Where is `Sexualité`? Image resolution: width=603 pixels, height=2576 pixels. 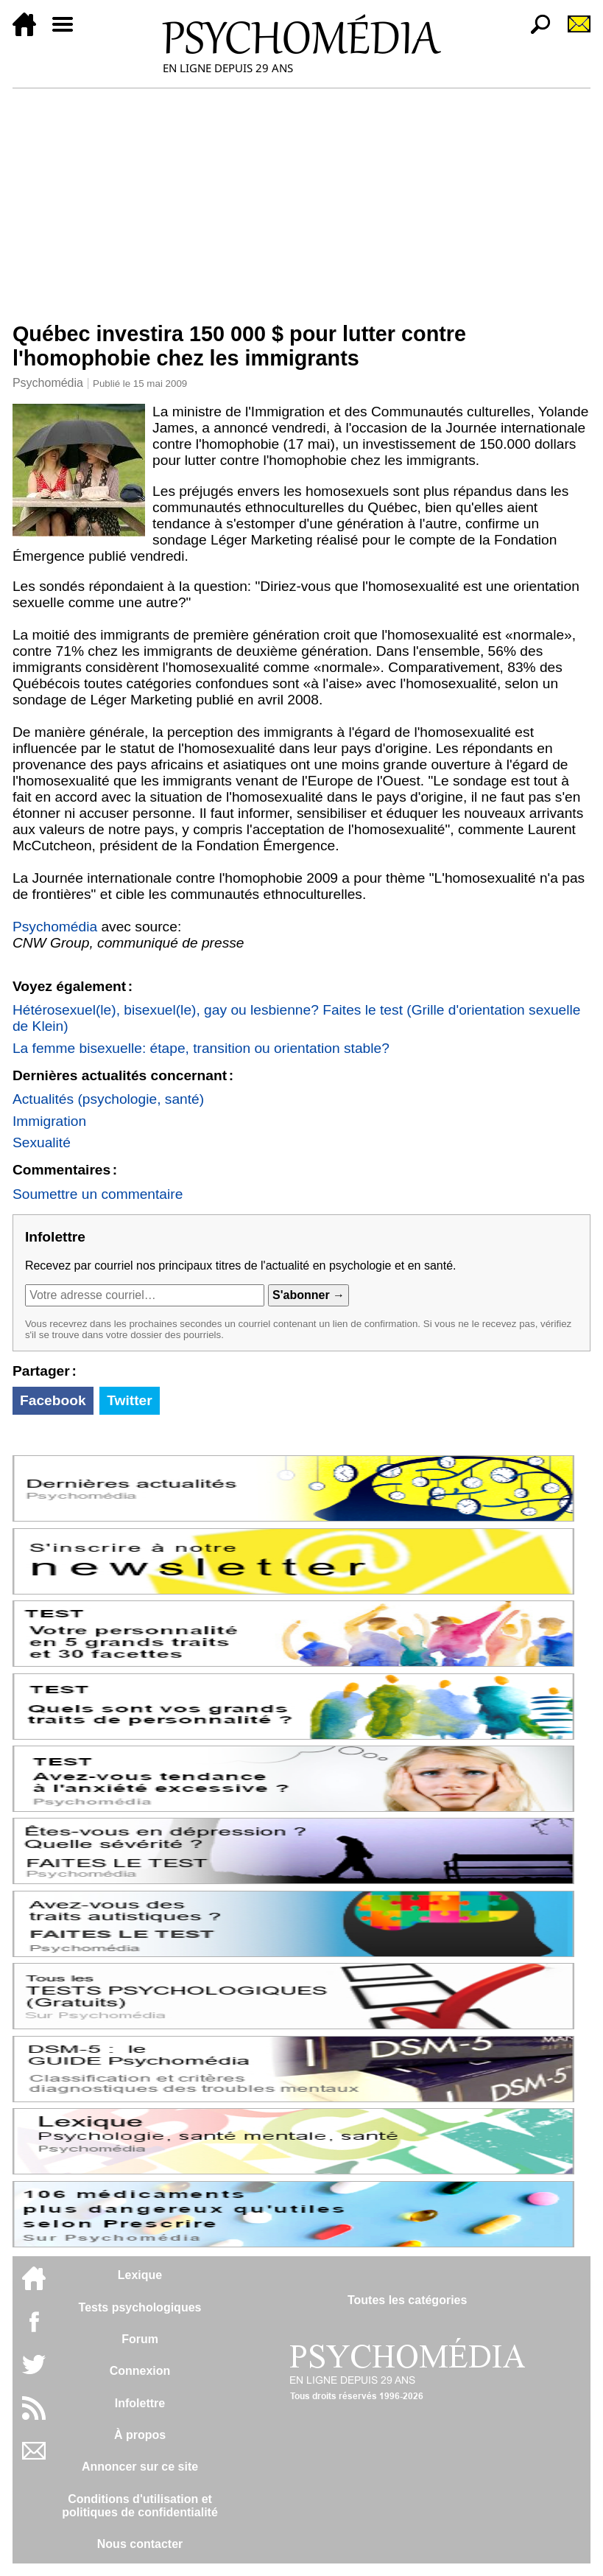
Sexualité is located at coordinates (42, 1142).